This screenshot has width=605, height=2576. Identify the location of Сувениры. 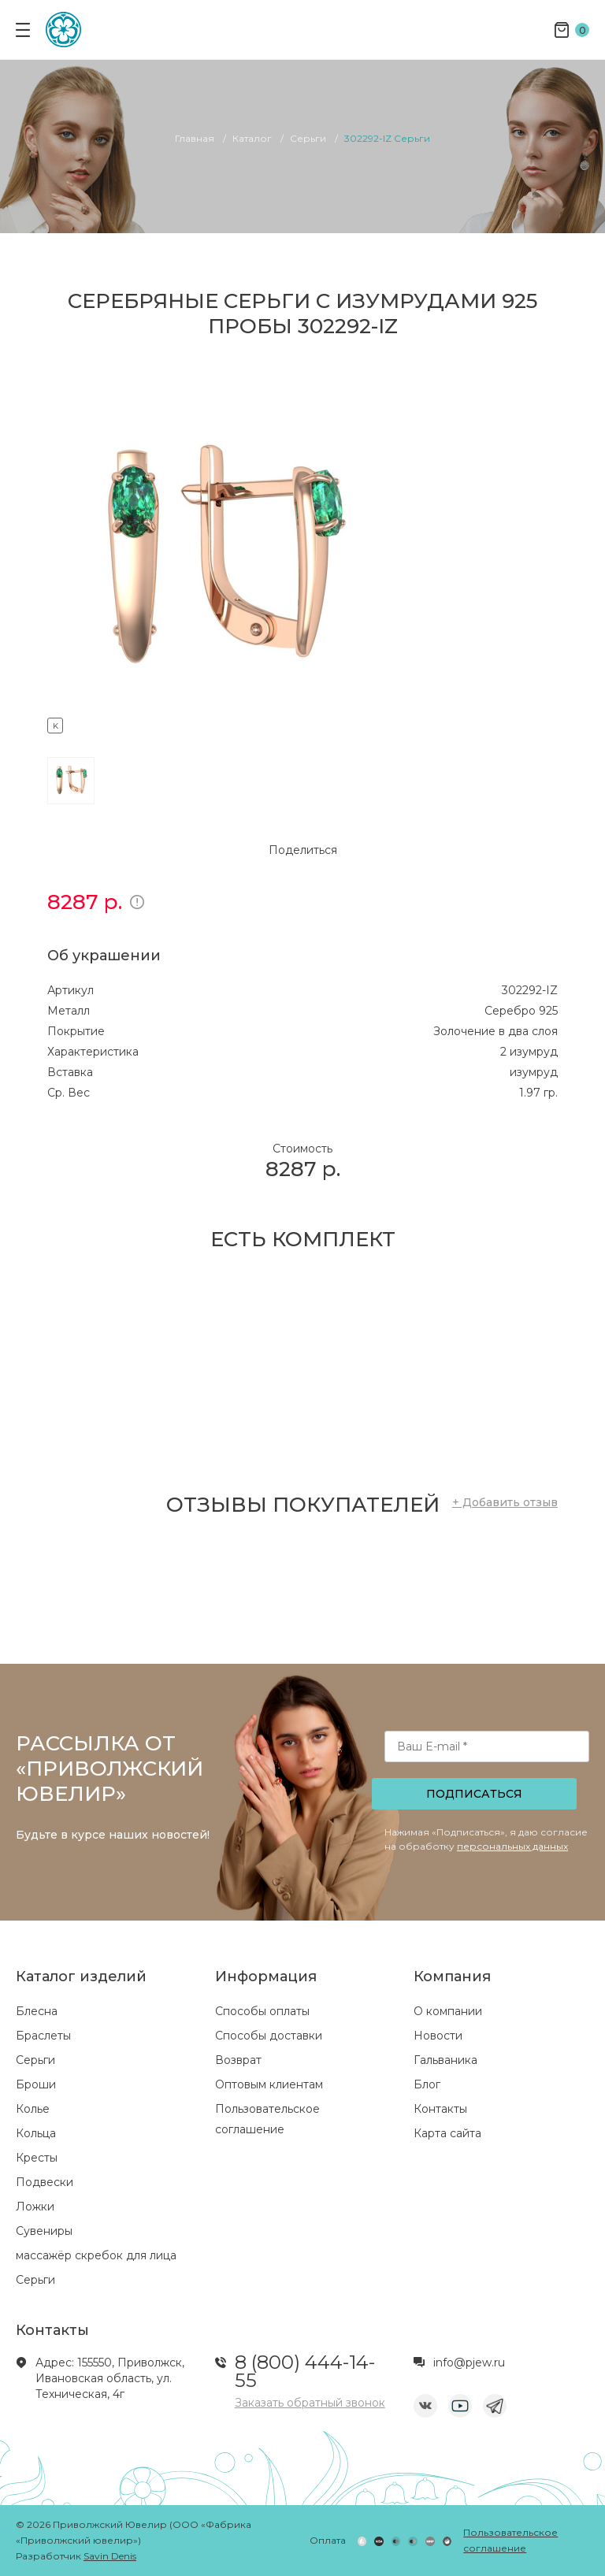
(44, 2231).